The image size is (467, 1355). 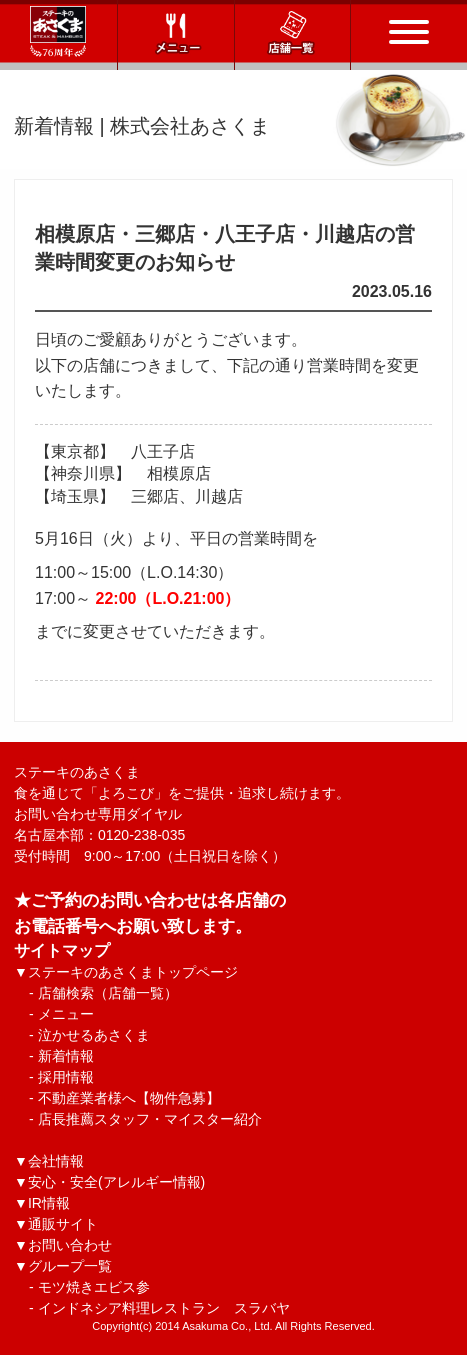 I want to click on 新着情報, so click(x=66, y=1056).